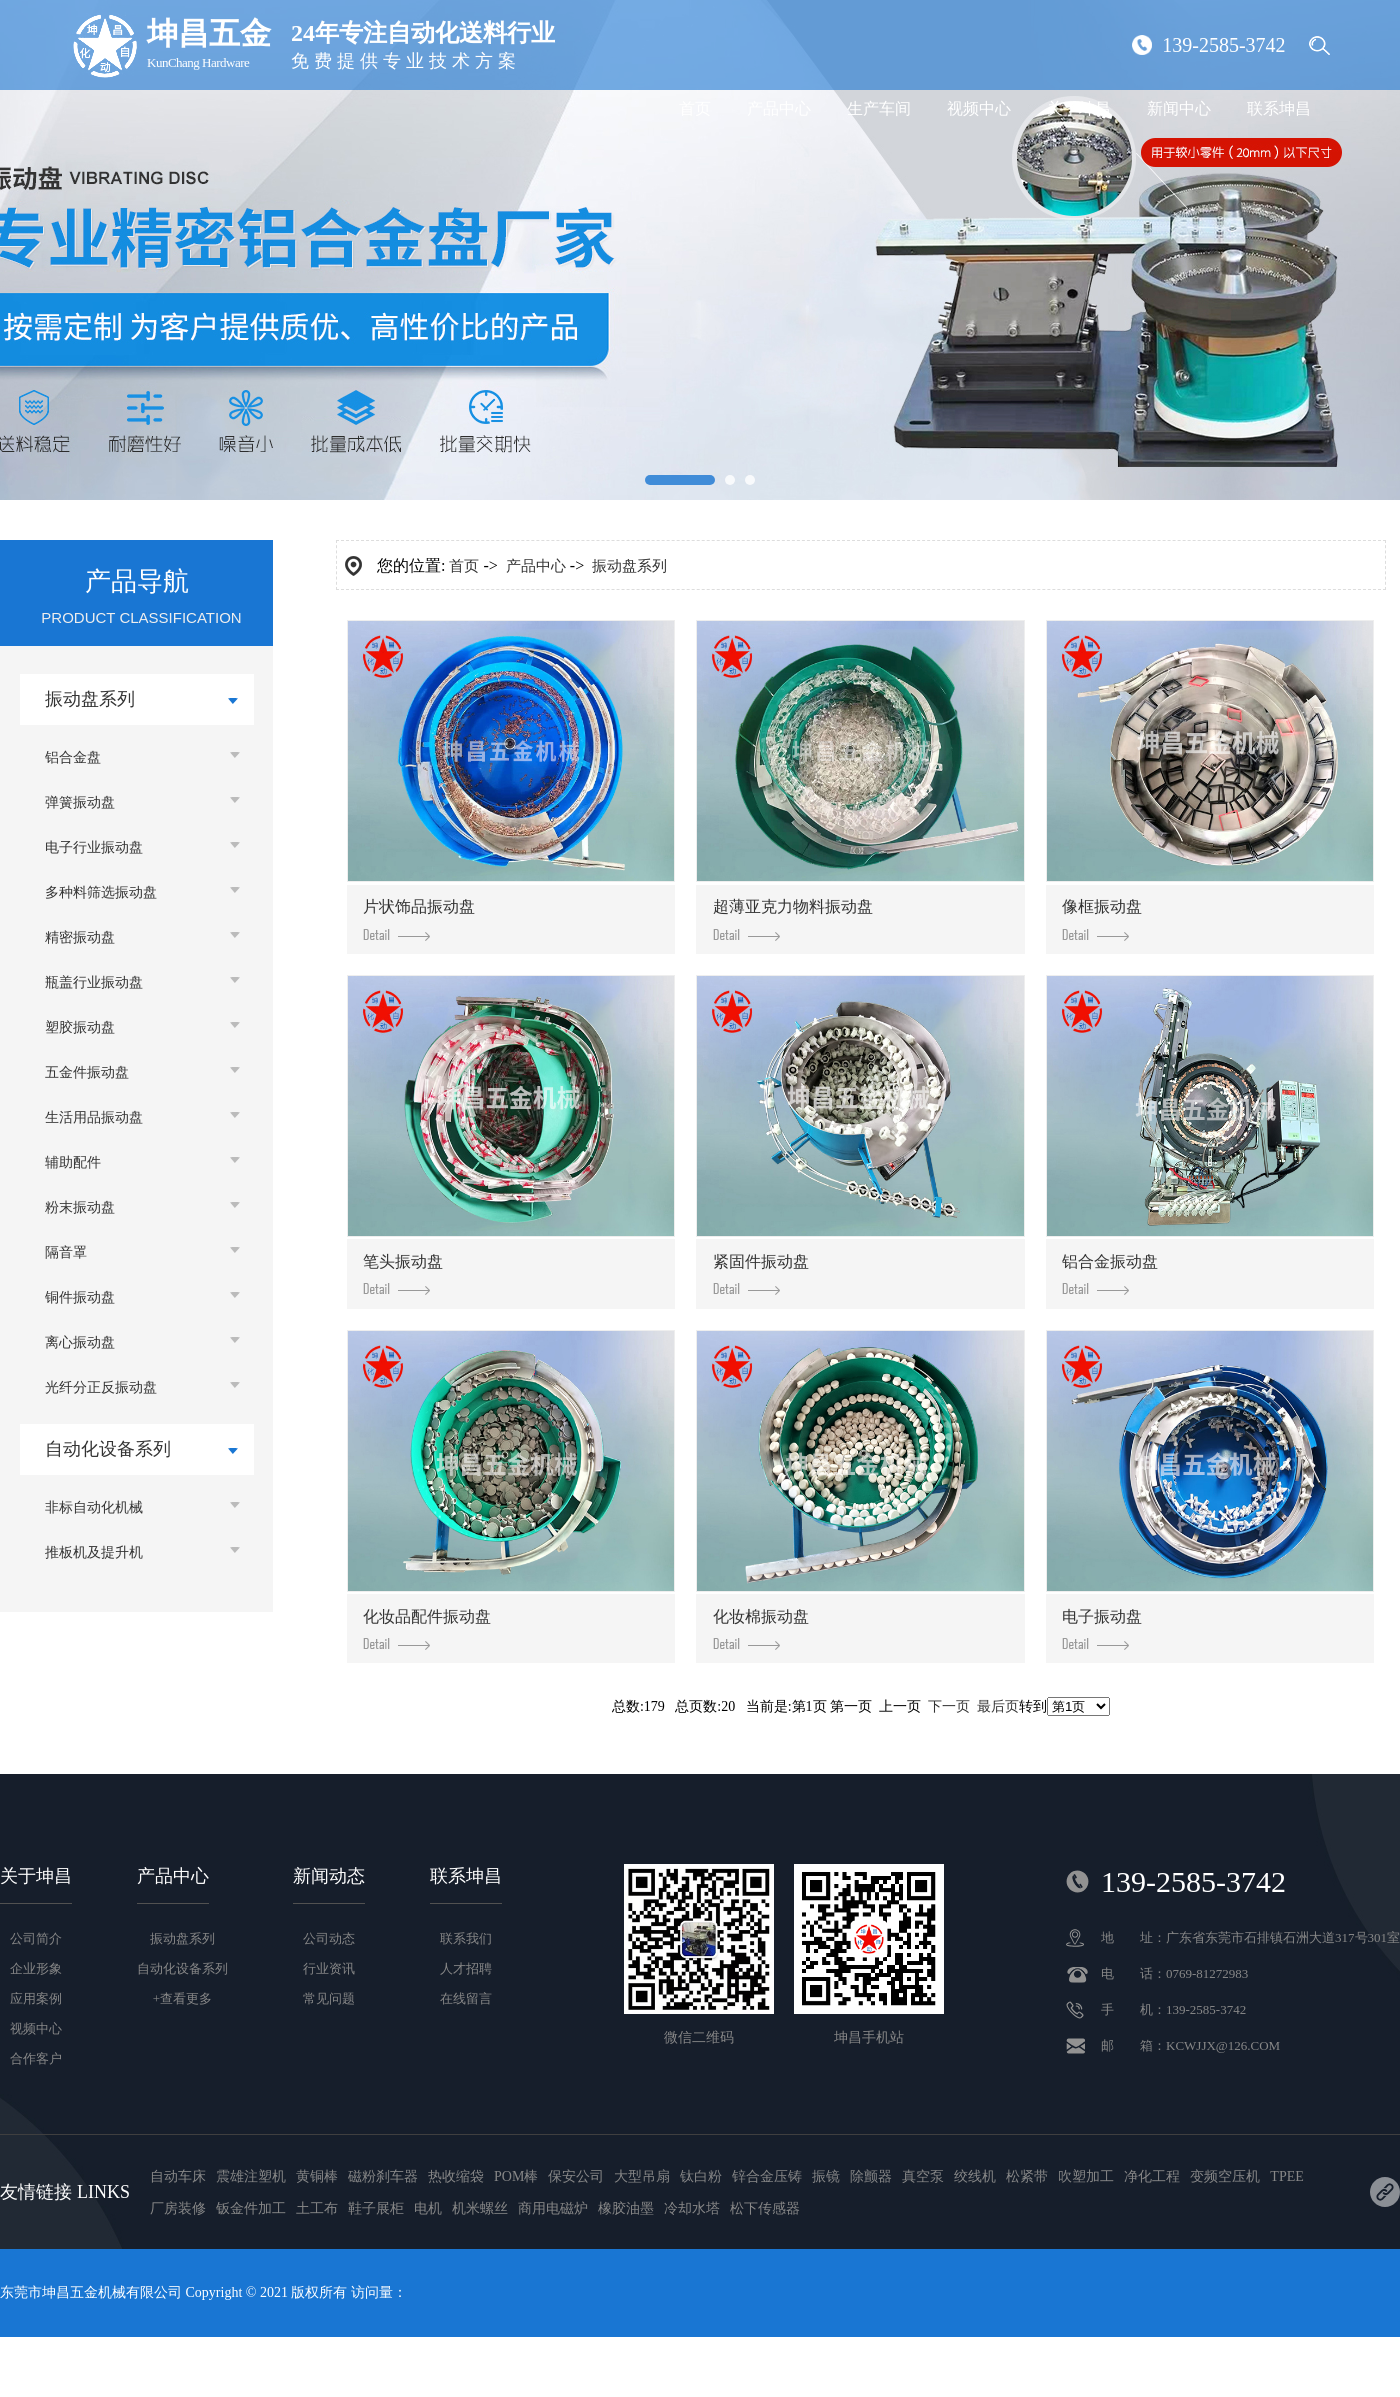  What do you see at coordinates (94, 1507) in the screenshot?
I see `非标自动化机械` at bounding box center [94, 1507].